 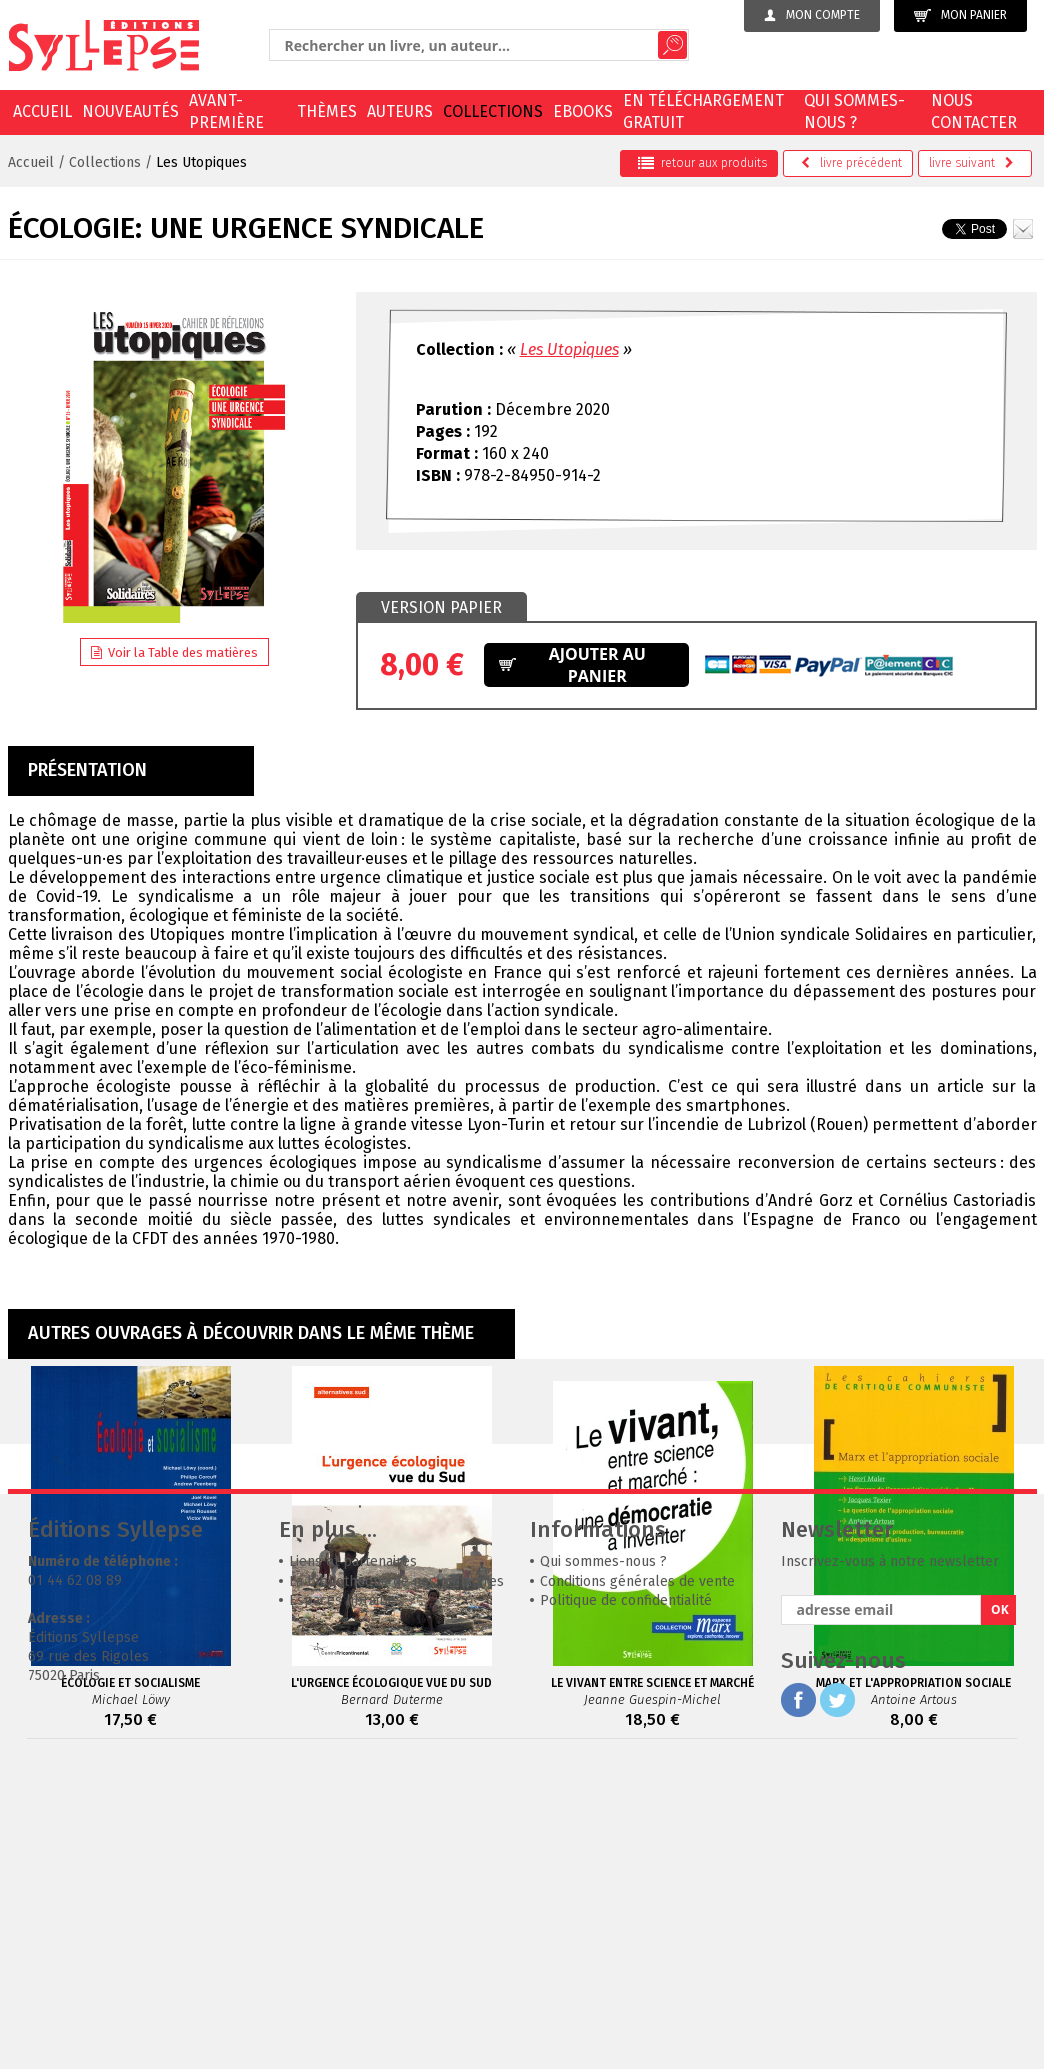 I want to click on Mon compte, so click(x=812, y=15).